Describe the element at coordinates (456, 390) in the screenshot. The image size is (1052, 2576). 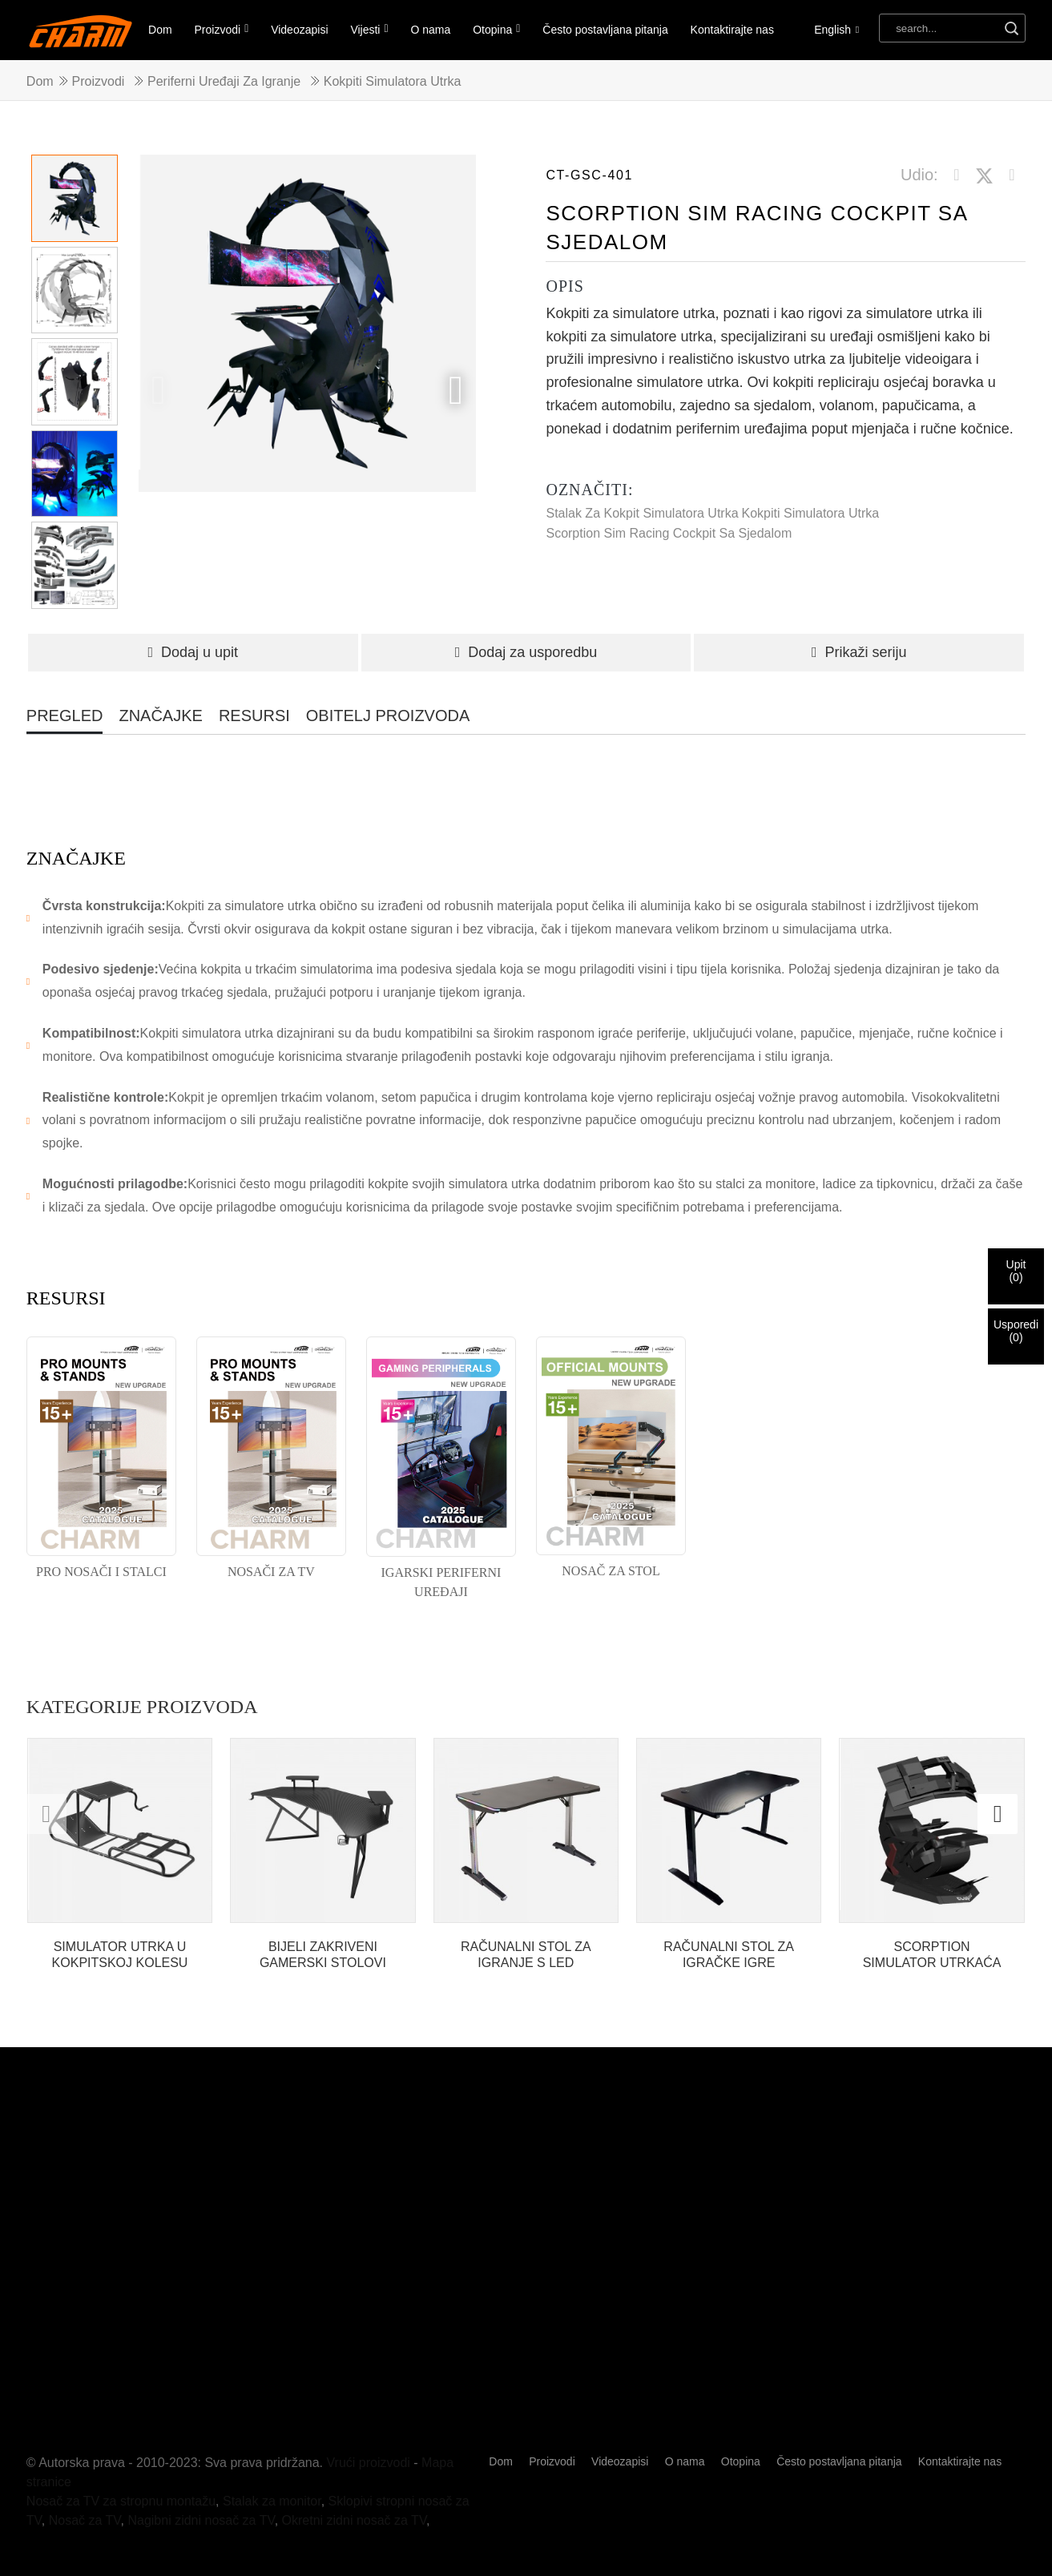
I see `[button]` at that location.